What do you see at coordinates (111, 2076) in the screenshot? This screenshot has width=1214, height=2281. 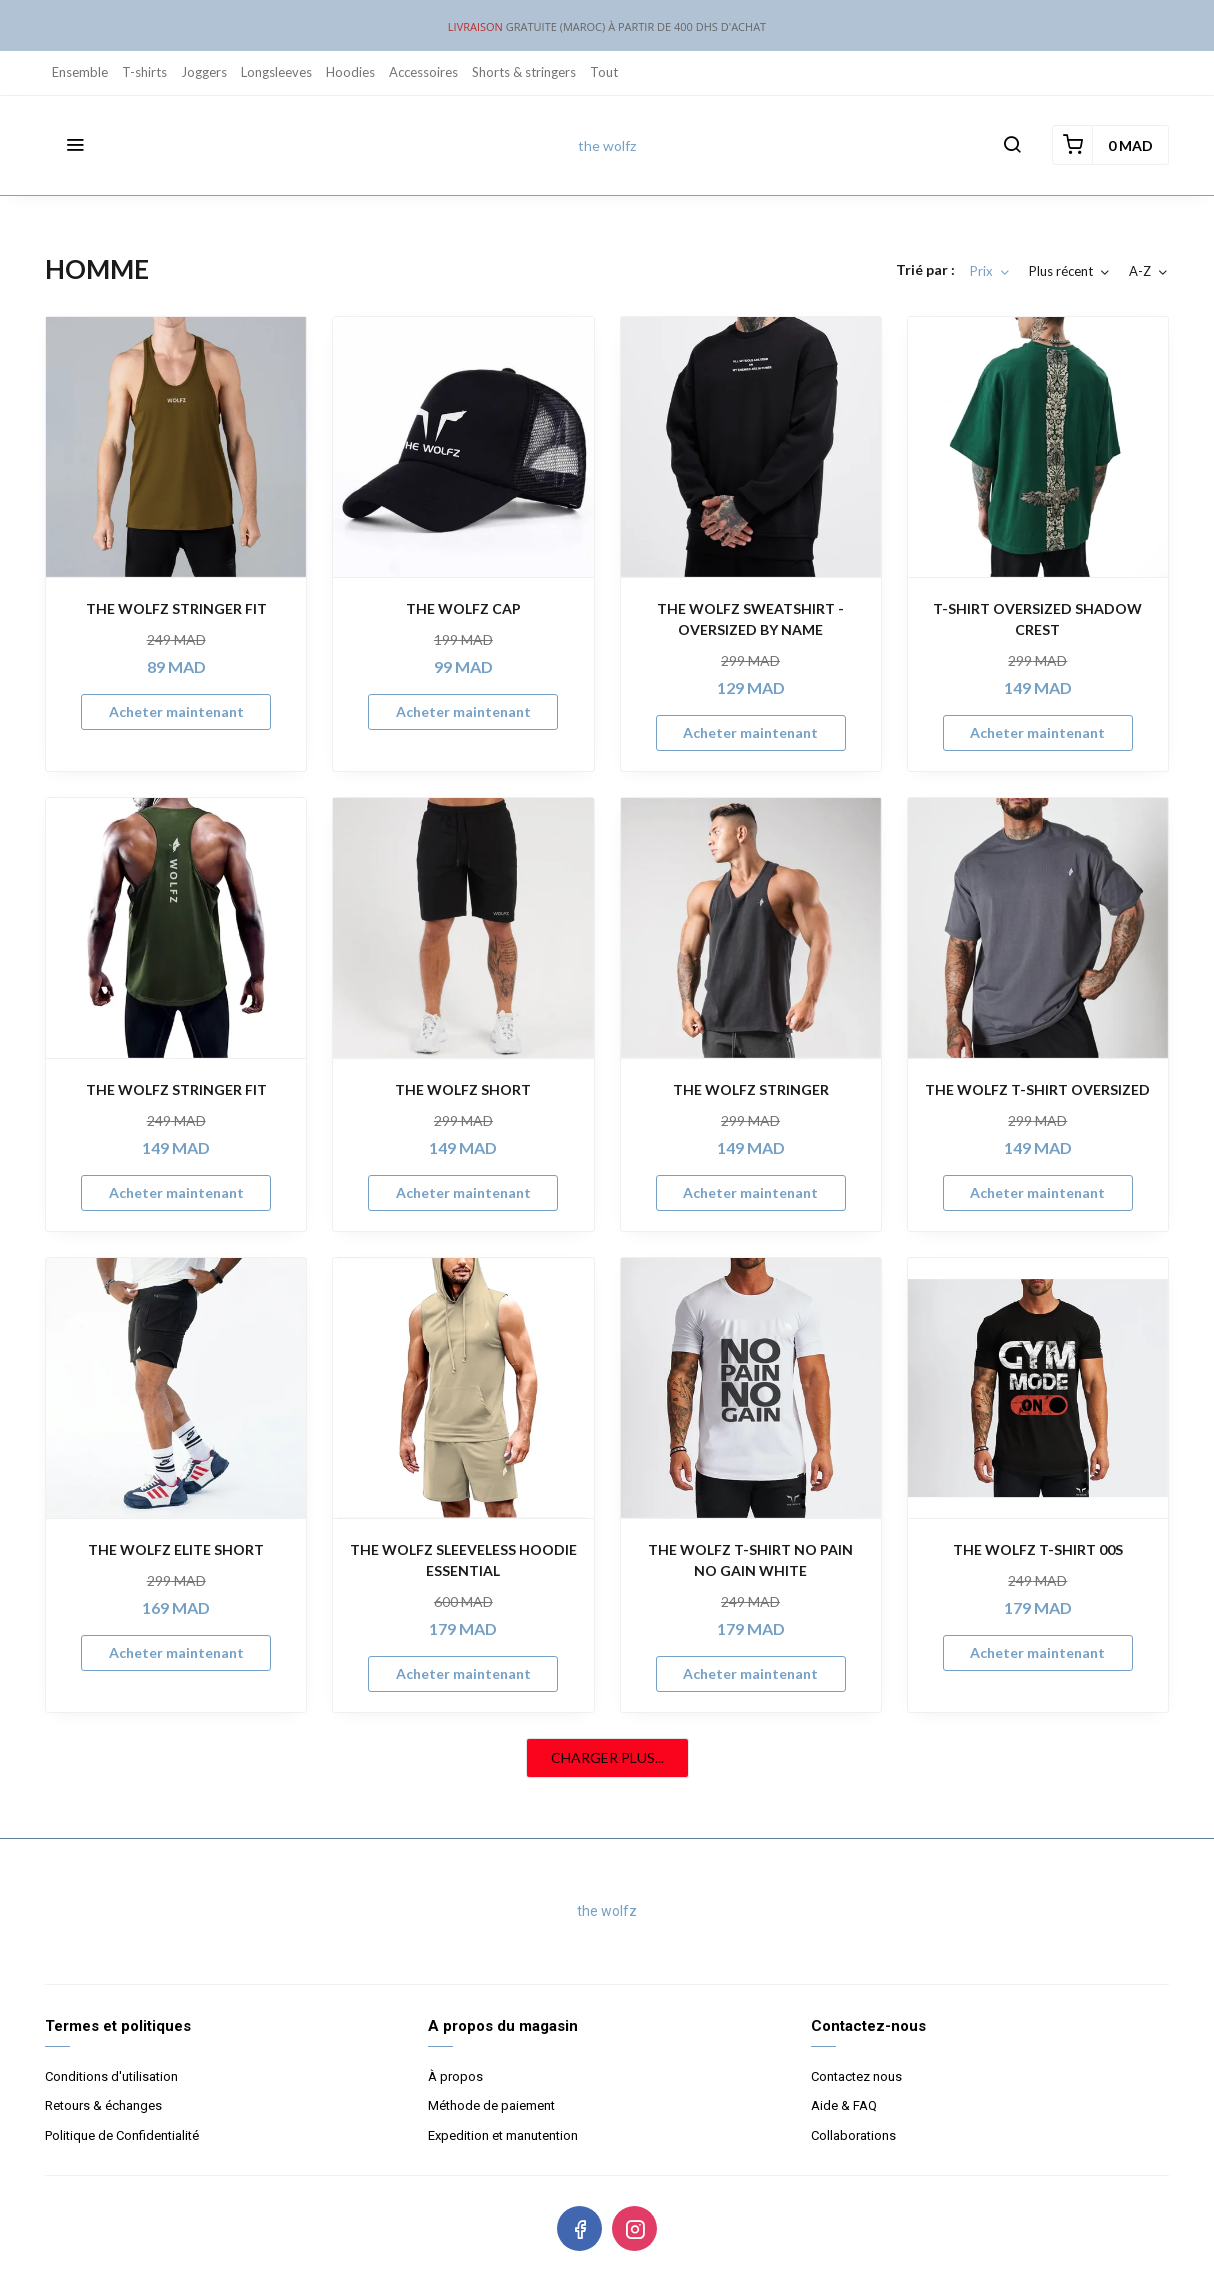 I see `Conditions d'utilisation` at bounding box center [111, 2076].